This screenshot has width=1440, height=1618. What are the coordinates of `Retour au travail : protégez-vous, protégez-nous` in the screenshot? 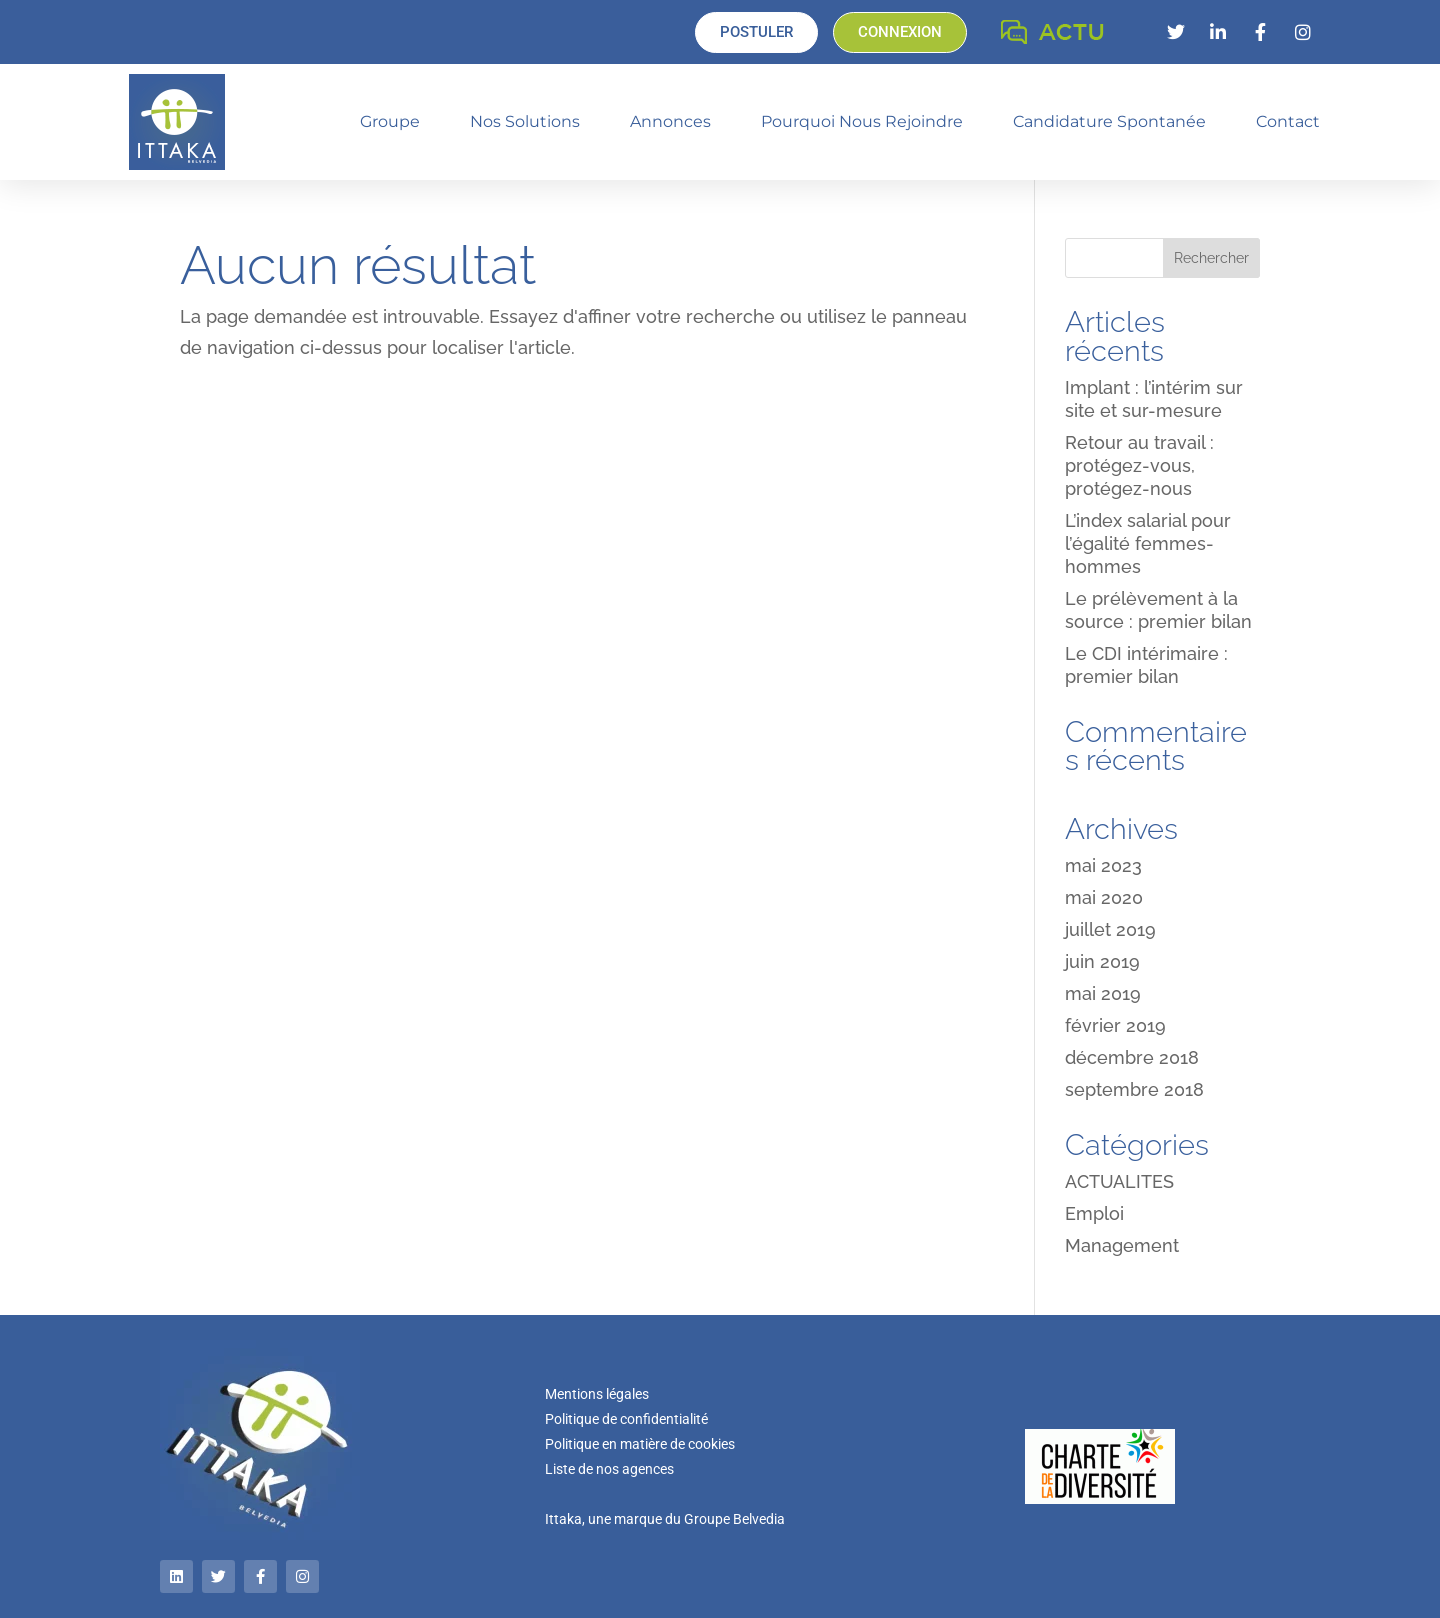 It's located at (1139, 465).